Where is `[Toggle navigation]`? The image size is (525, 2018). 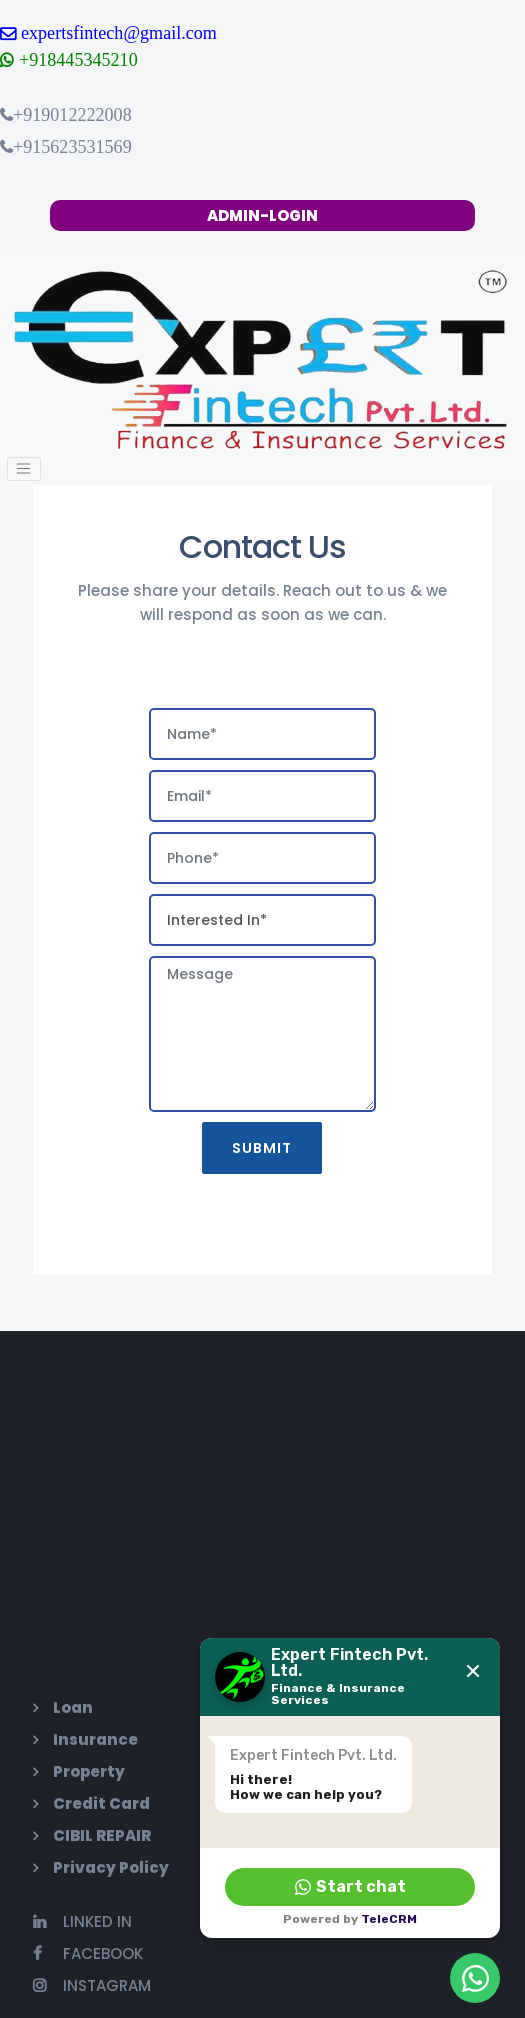 [Toggle navigation] is located at coordinates (22, 467).